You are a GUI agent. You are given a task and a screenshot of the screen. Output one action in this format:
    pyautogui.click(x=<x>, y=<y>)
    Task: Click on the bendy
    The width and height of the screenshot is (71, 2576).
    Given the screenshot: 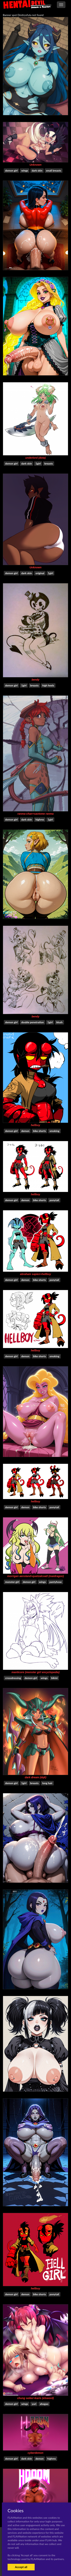 What is the action you would take?
    pyautogui.click(x=35, y=679)
    